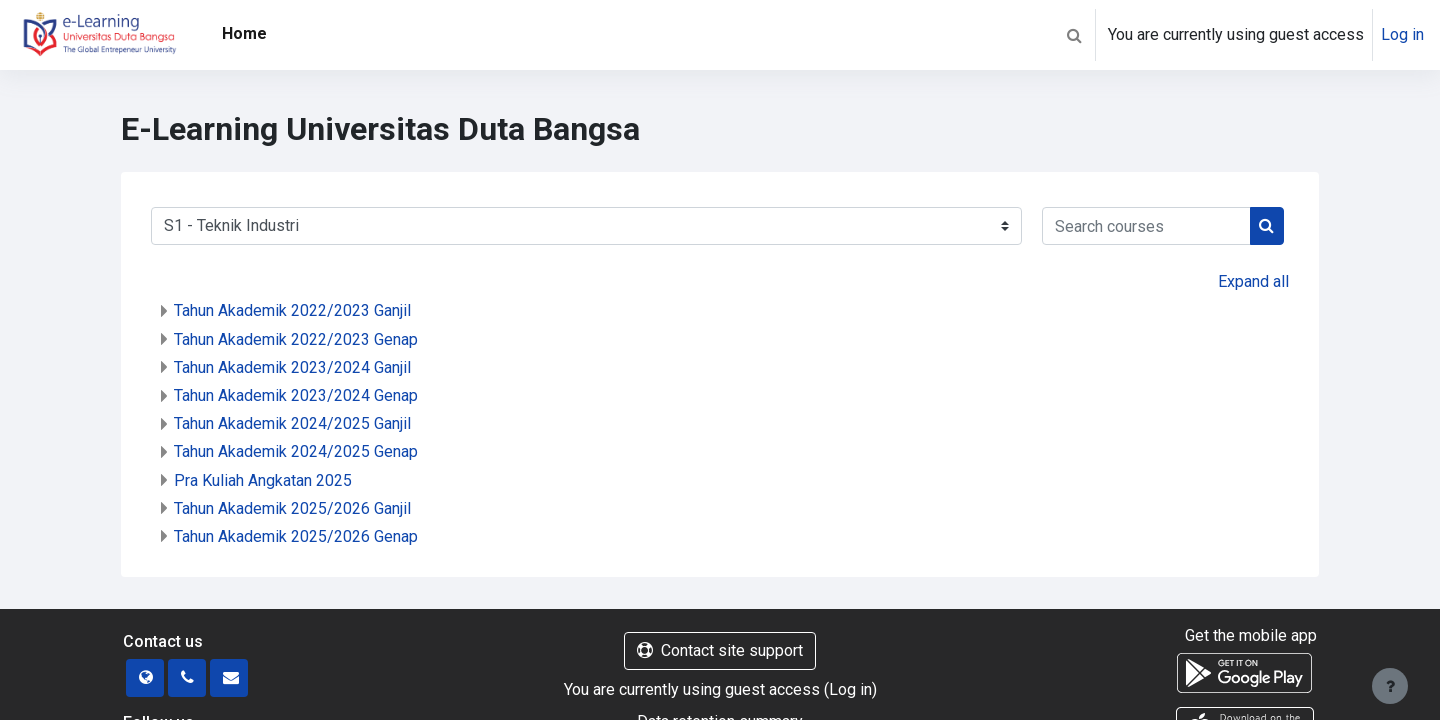  What do you see at coordinates (1402, 34) in the screenshot?
I see `Log in` at bounding box center [1402, 34].